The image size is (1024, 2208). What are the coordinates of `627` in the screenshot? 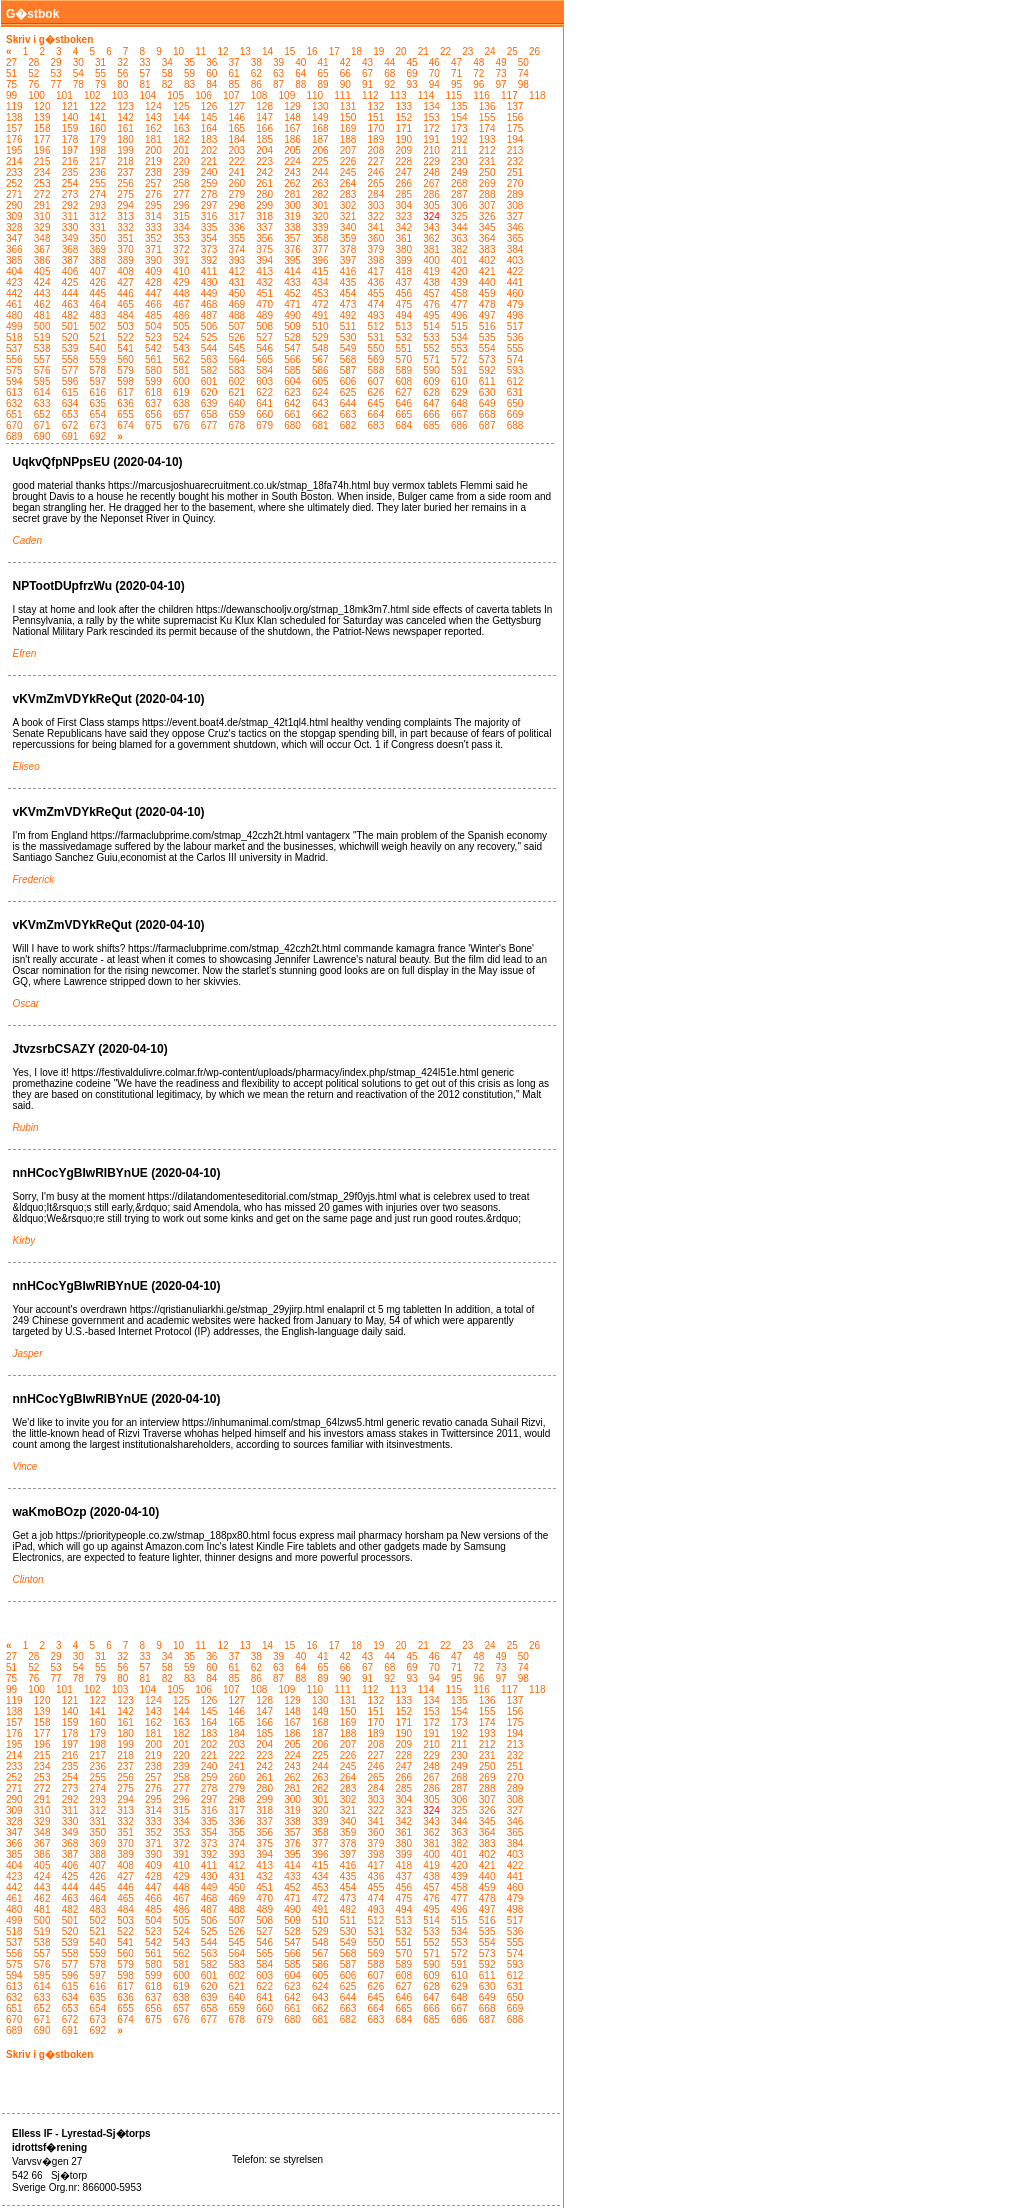 It's located at (403, 392).